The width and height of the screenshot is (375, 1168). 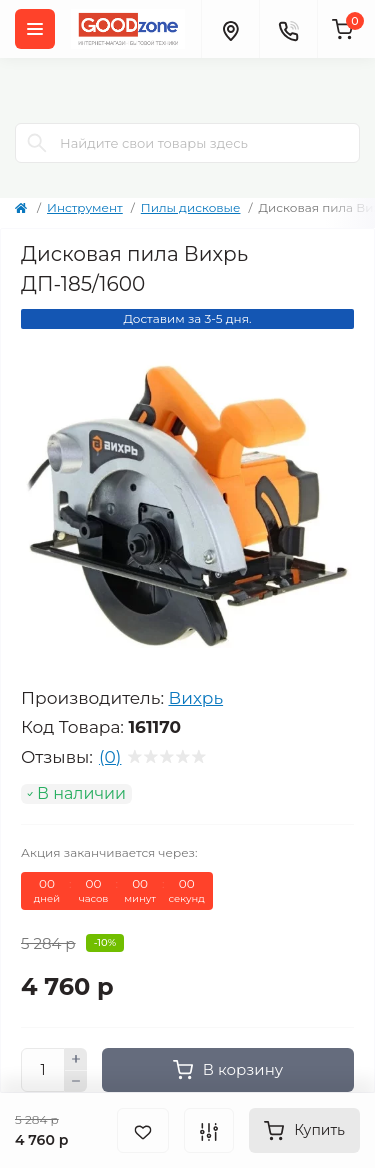 I want to click on Пилы дисковые, so click(x=191, y=207).